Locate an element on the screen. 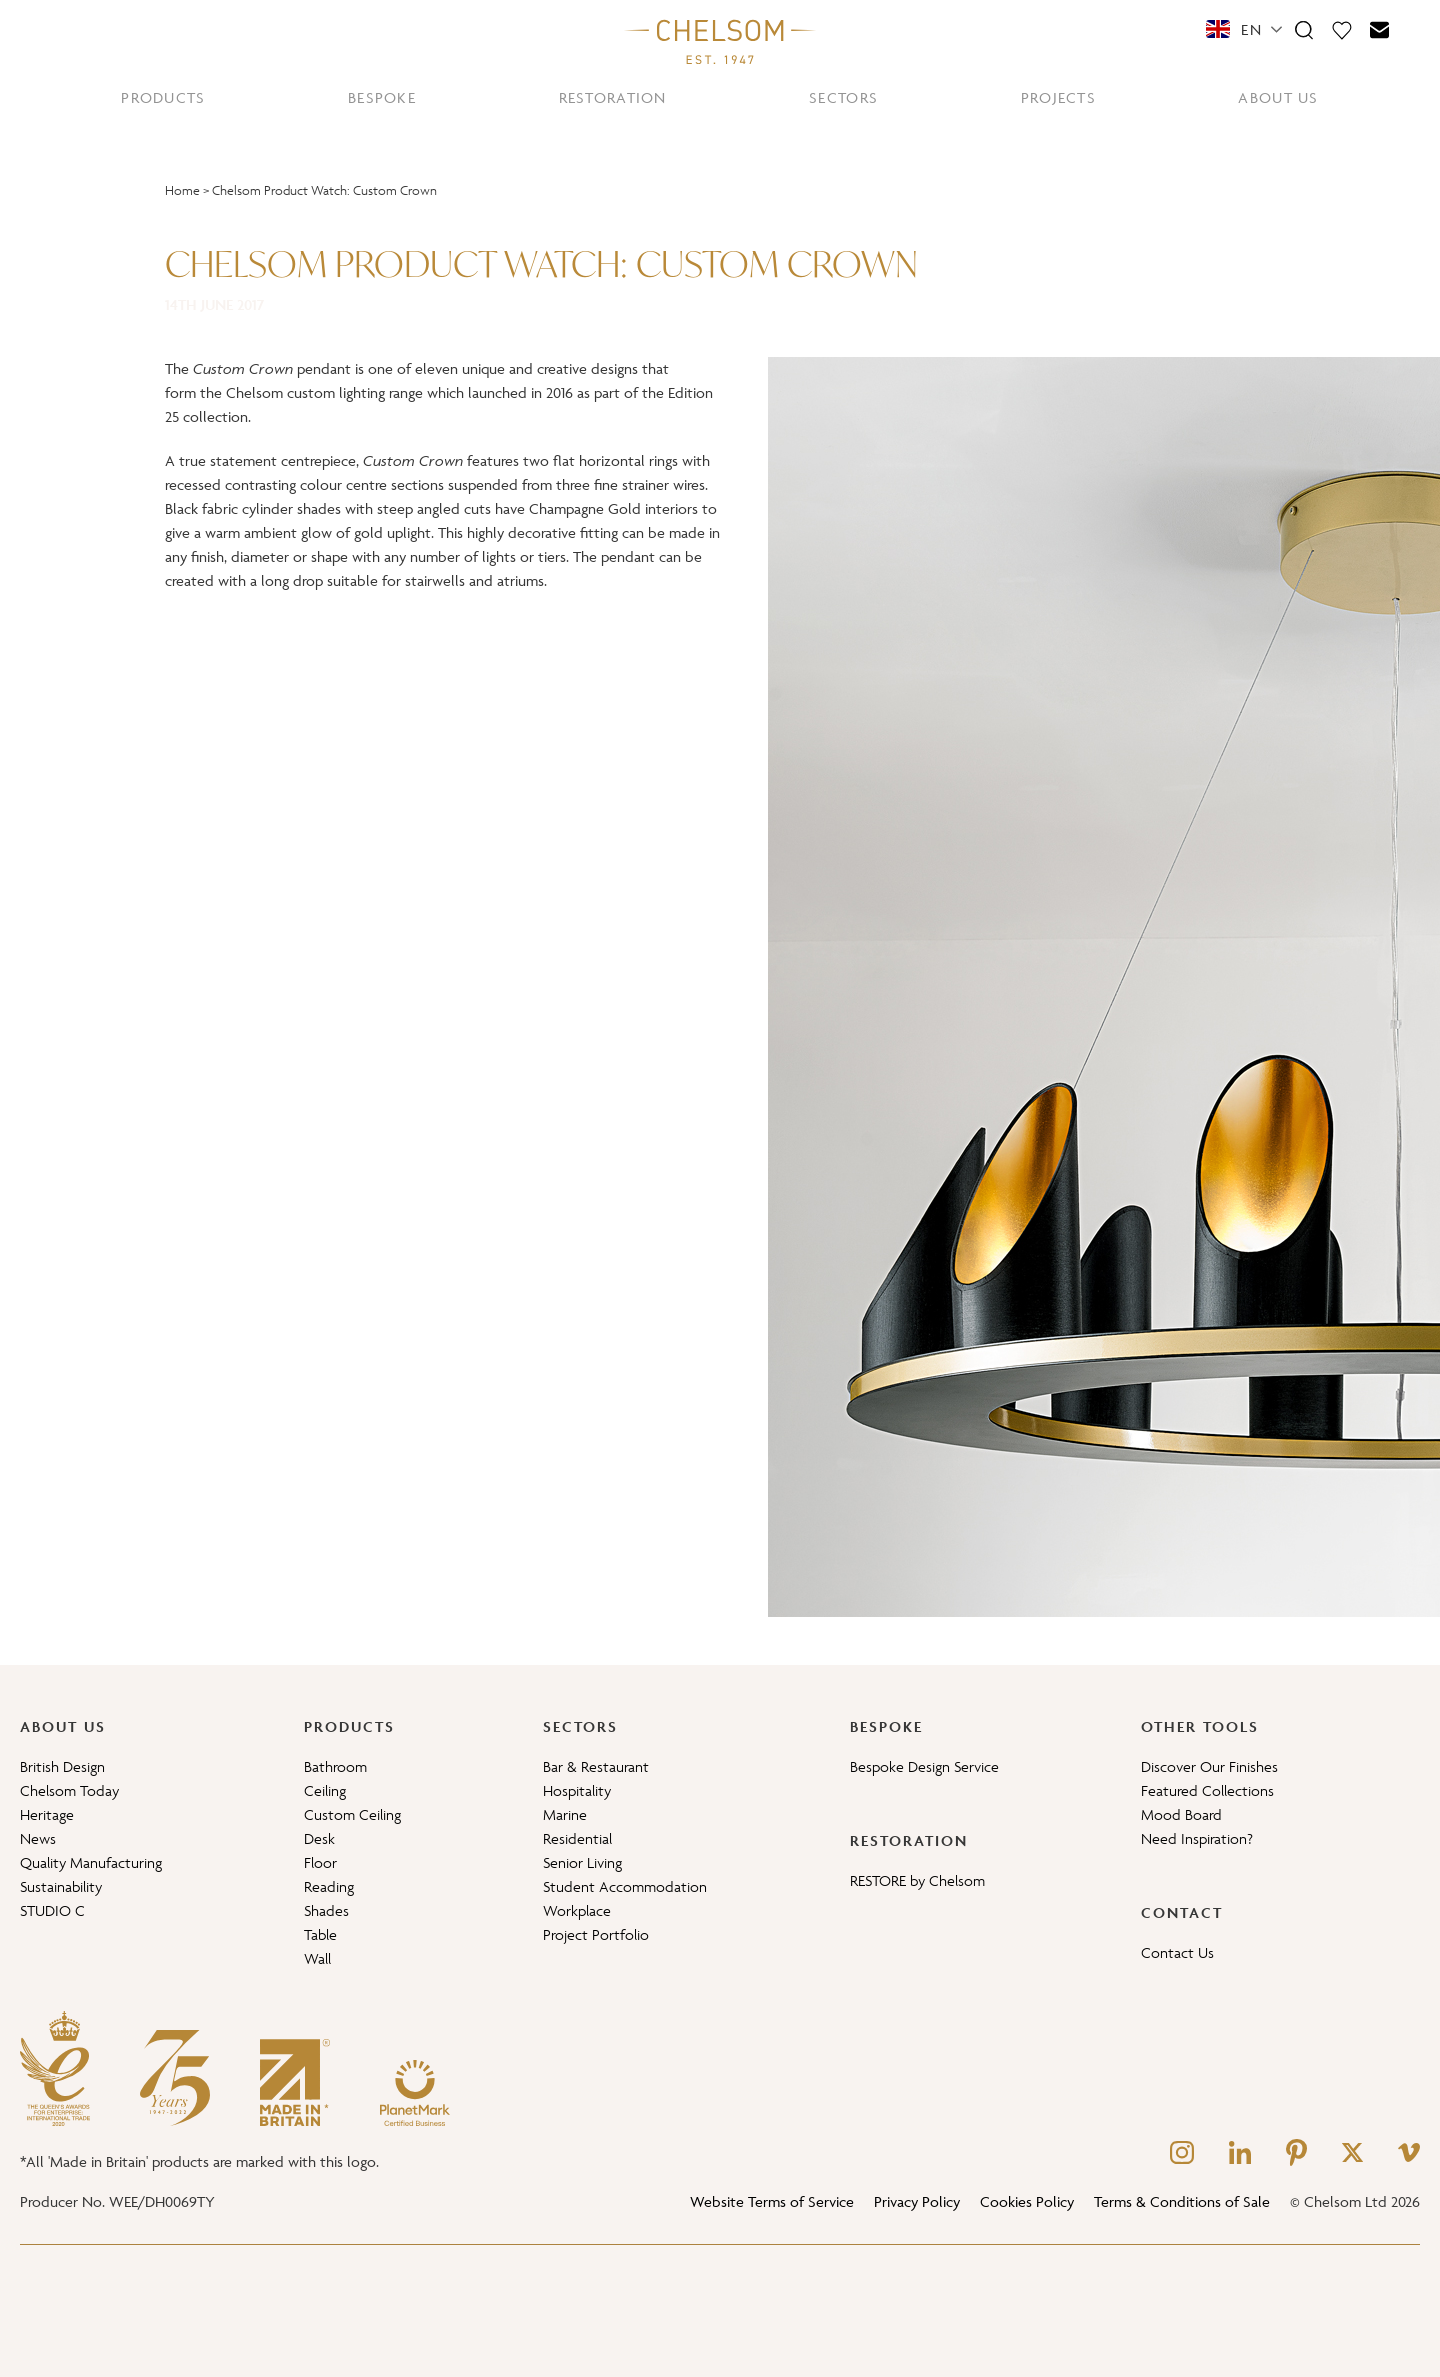 This screenshot has width=1440, height=2377. Contact Us is located at coordinates (1177, 1952).